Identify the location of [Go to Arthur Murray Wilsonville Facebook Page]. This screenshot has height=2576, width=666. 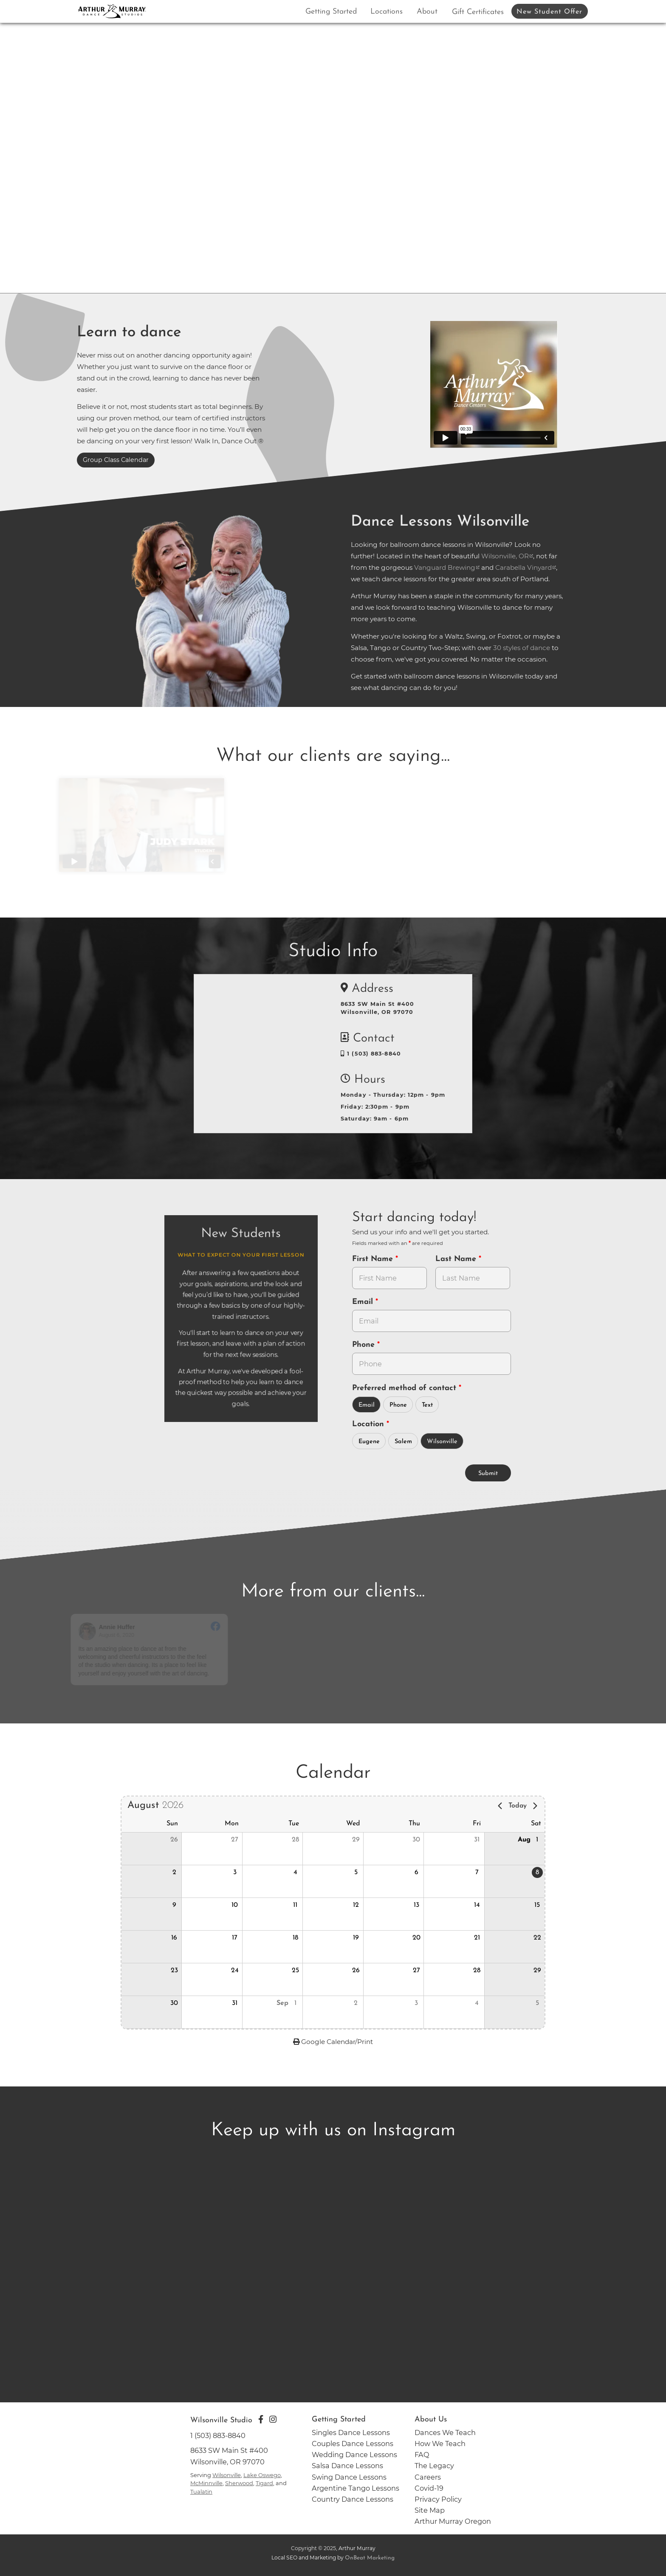
(260, 2419).